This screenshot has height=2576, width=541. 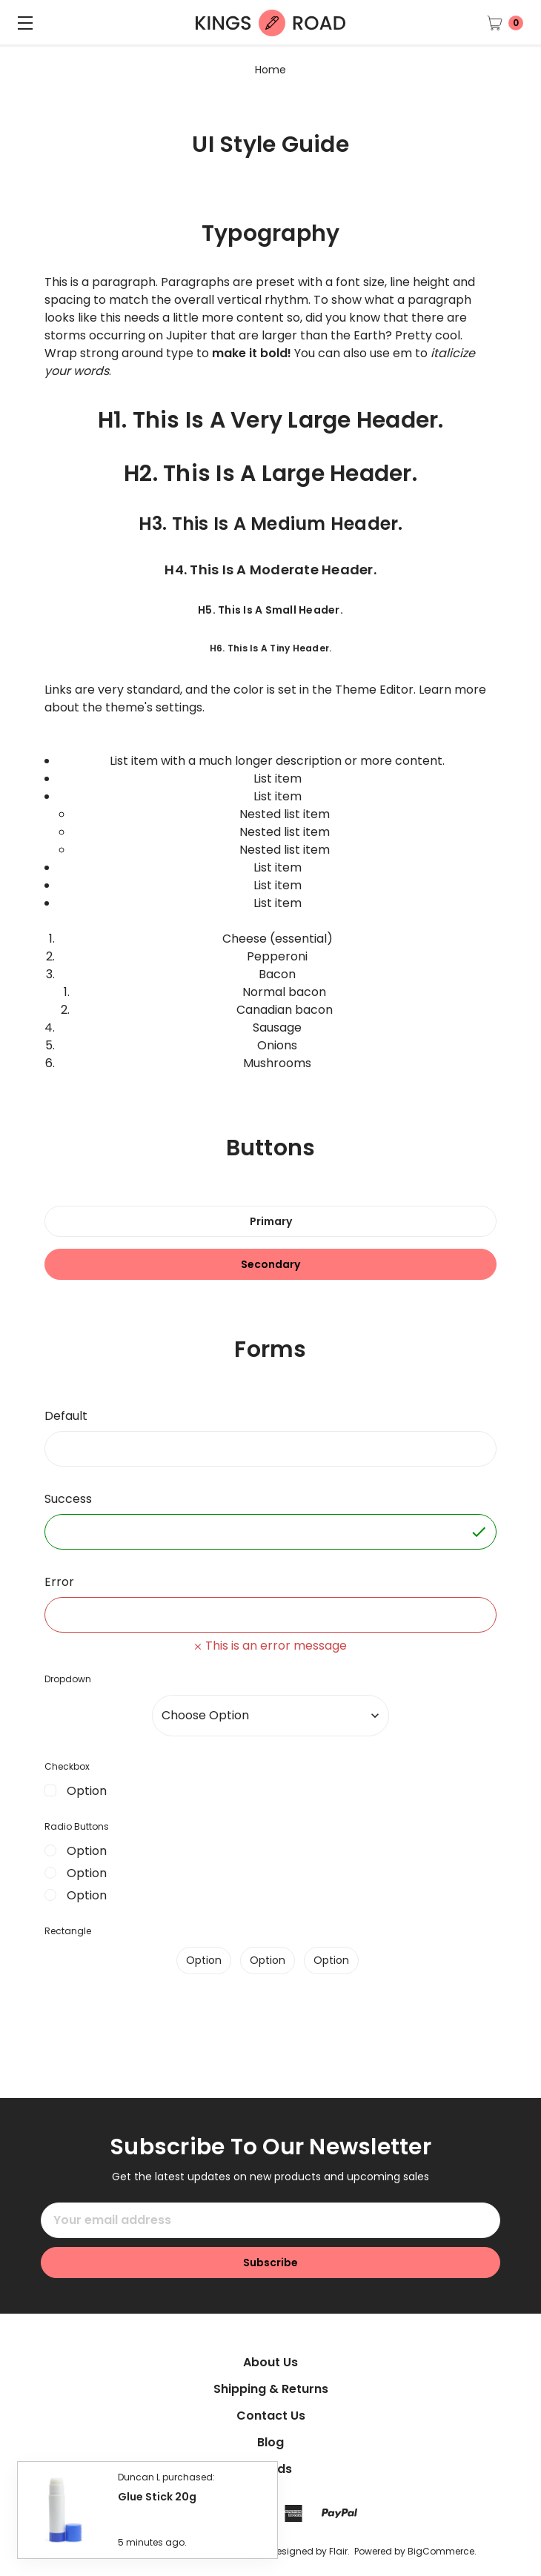 What do you see at coordinates (68, 1498) in the screenshot?
I see `Success` at bounding box center [68, 1498].